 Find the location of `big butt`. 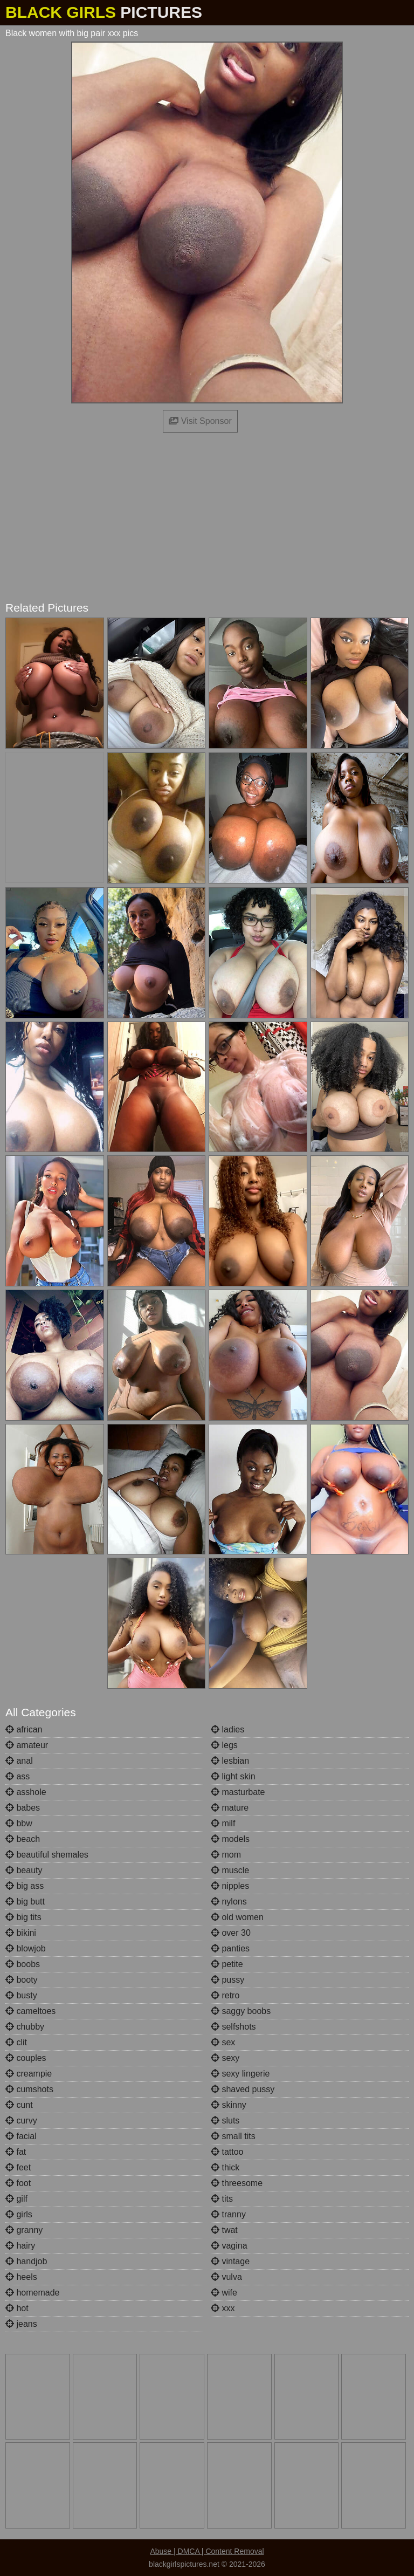

big butt is located at coordinates (25, 1901).